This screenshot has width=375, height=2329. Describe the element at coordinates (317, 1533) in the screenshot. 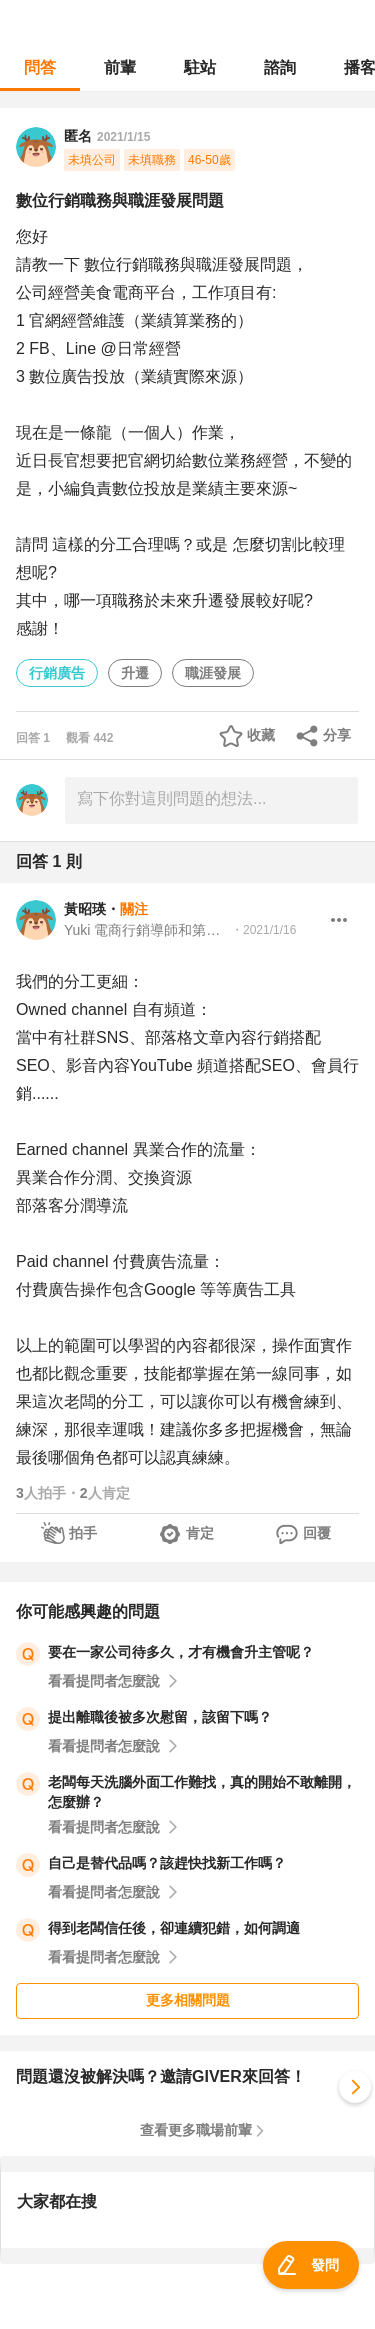

I see `回覆` at that location.